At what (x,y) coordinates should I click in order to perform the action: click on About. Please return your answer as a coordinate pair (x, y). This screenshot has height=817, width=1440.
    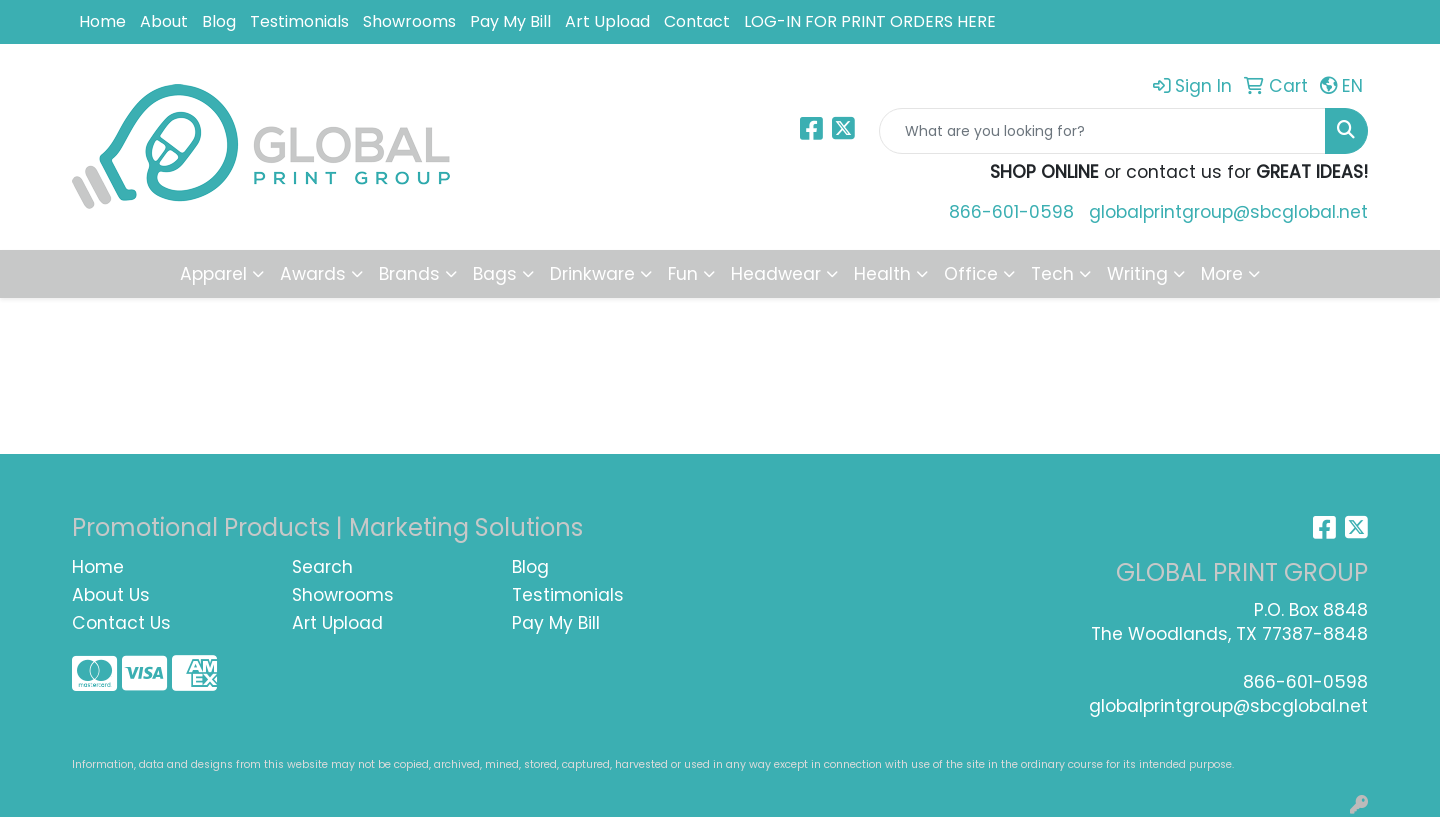
    Looking at the image, I should click on (164, 21).